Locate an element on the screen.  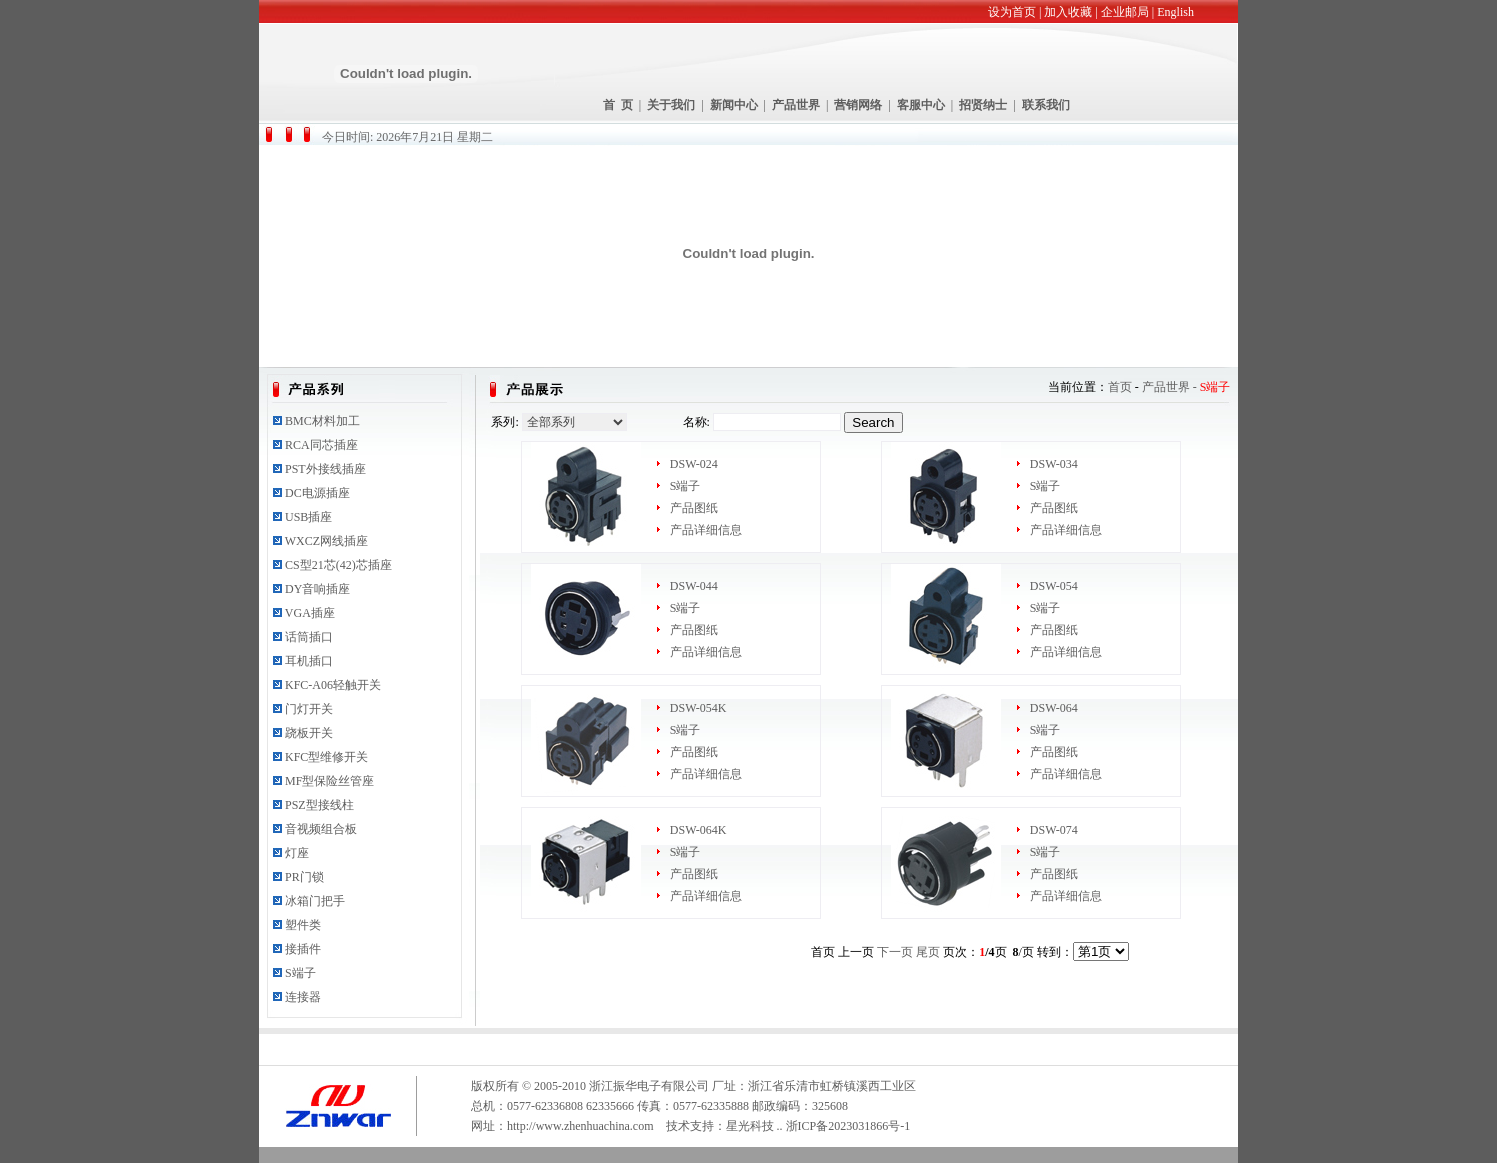
联系我们 is located at coordinates (1046, 105).